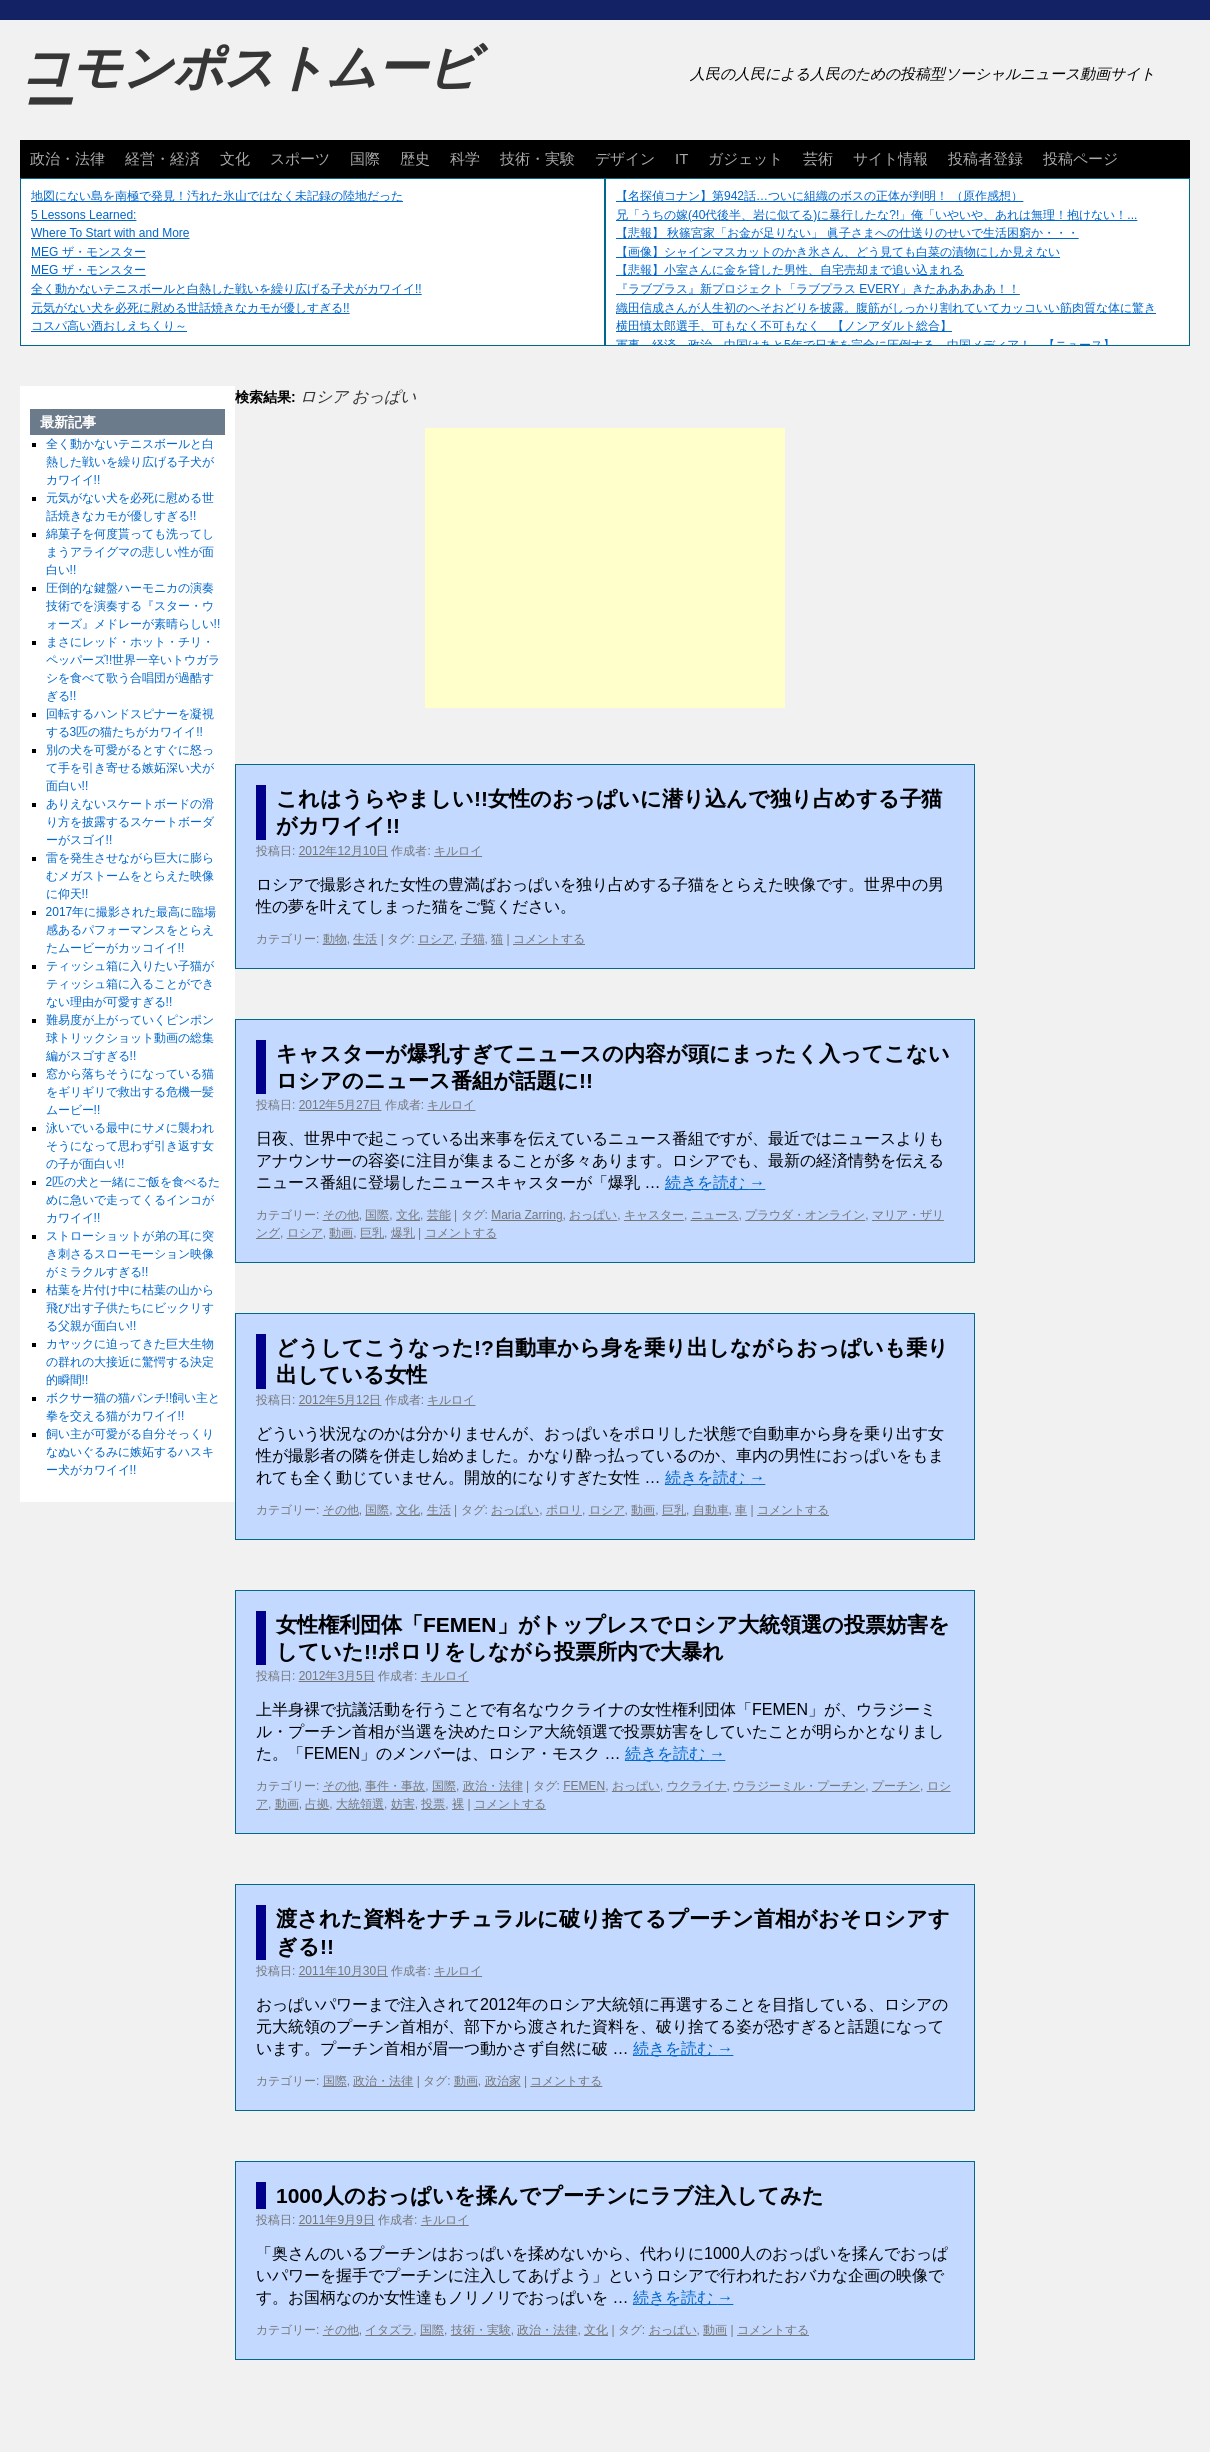  I want to click on 兄「うちの嫁(40代後半、岩に似てる)に暴行したな?!」俺「いやいや、あれは無理！抱けない！..., so click(876, 215).